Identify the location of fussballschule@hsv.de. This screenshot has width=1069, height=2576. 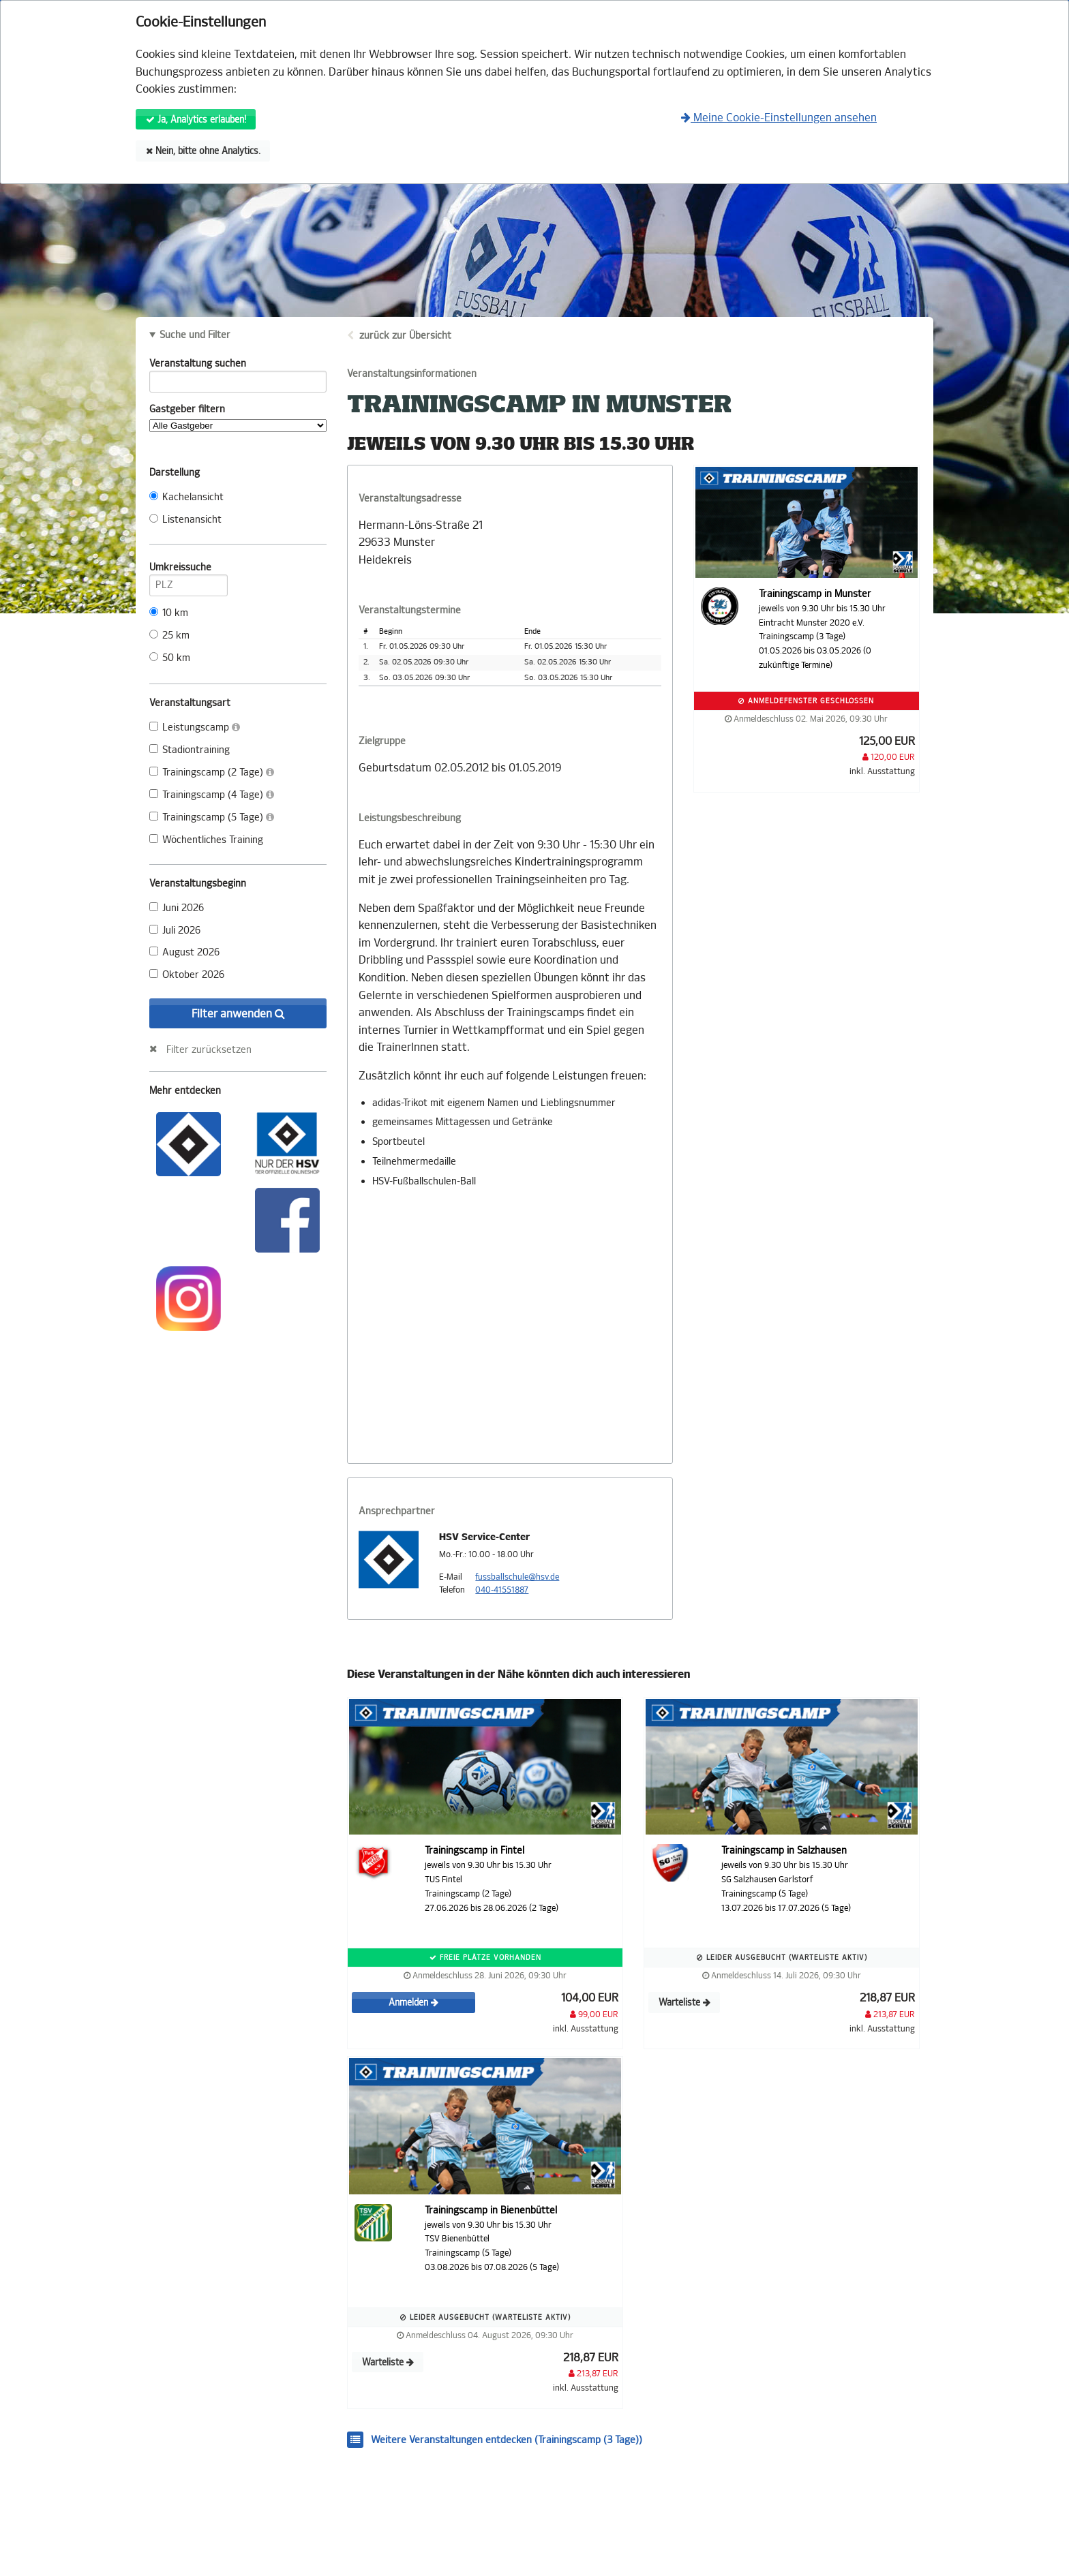
(517, 1577).